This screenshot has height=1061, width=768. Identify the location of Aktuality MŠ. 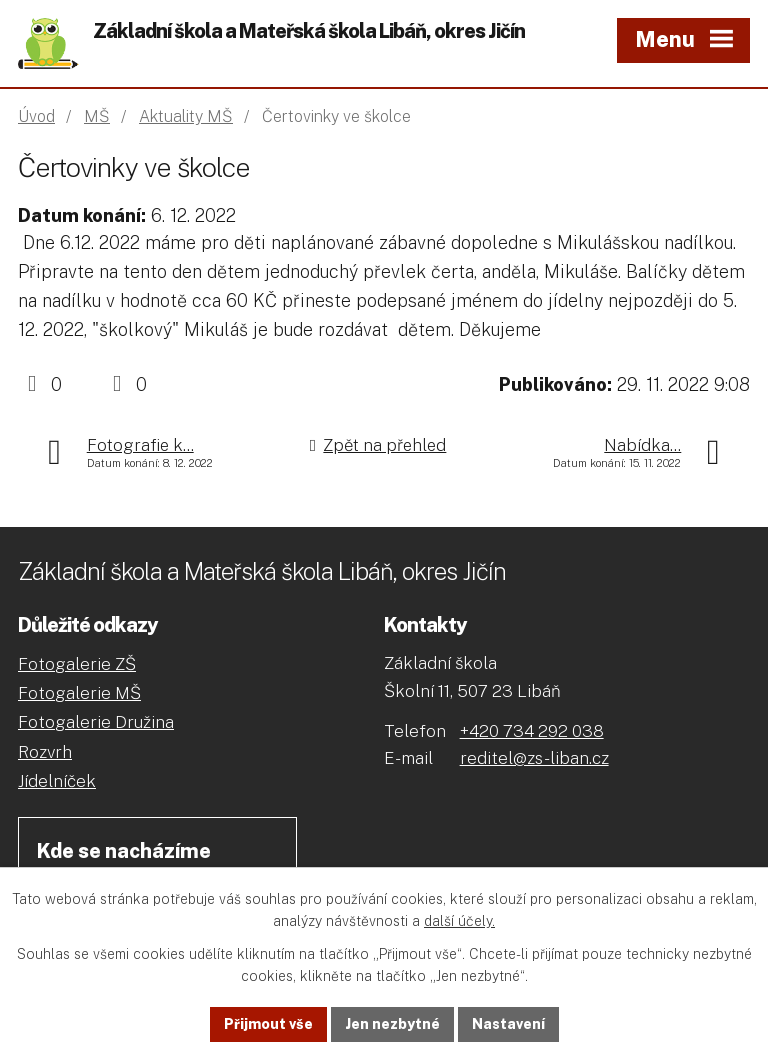
(186, 116).